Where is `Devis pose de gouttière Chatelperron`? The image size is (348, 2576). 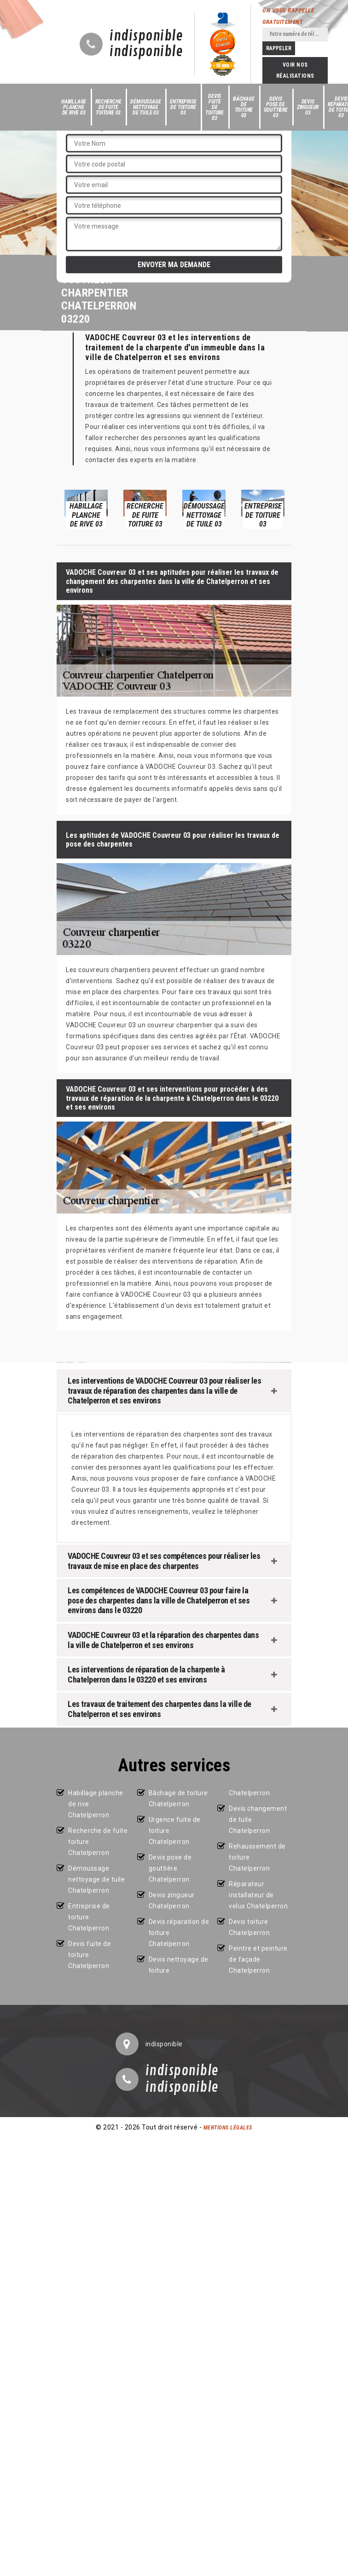
Devis pose de gouttière Chatelperron is located at coordinates (170, 1868).